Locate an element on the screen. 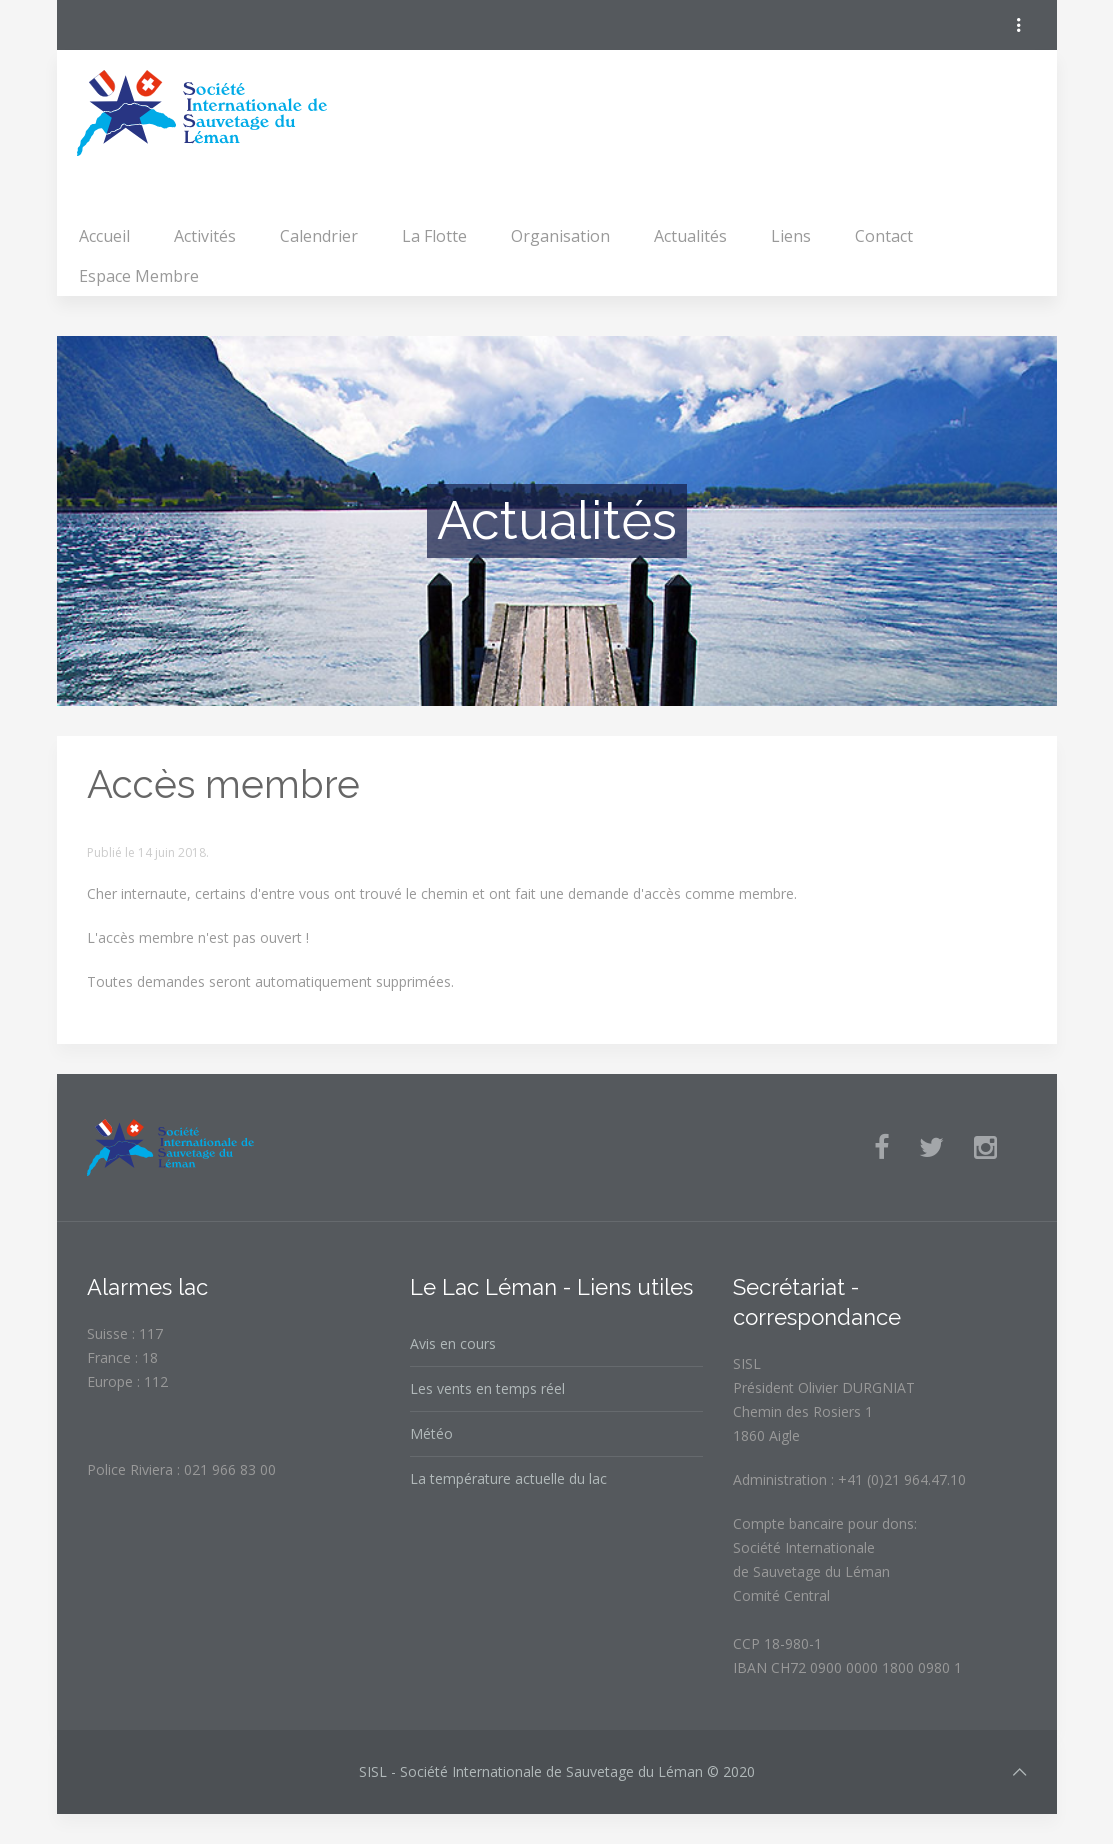  Organisation is located at coordinates (560, 236).